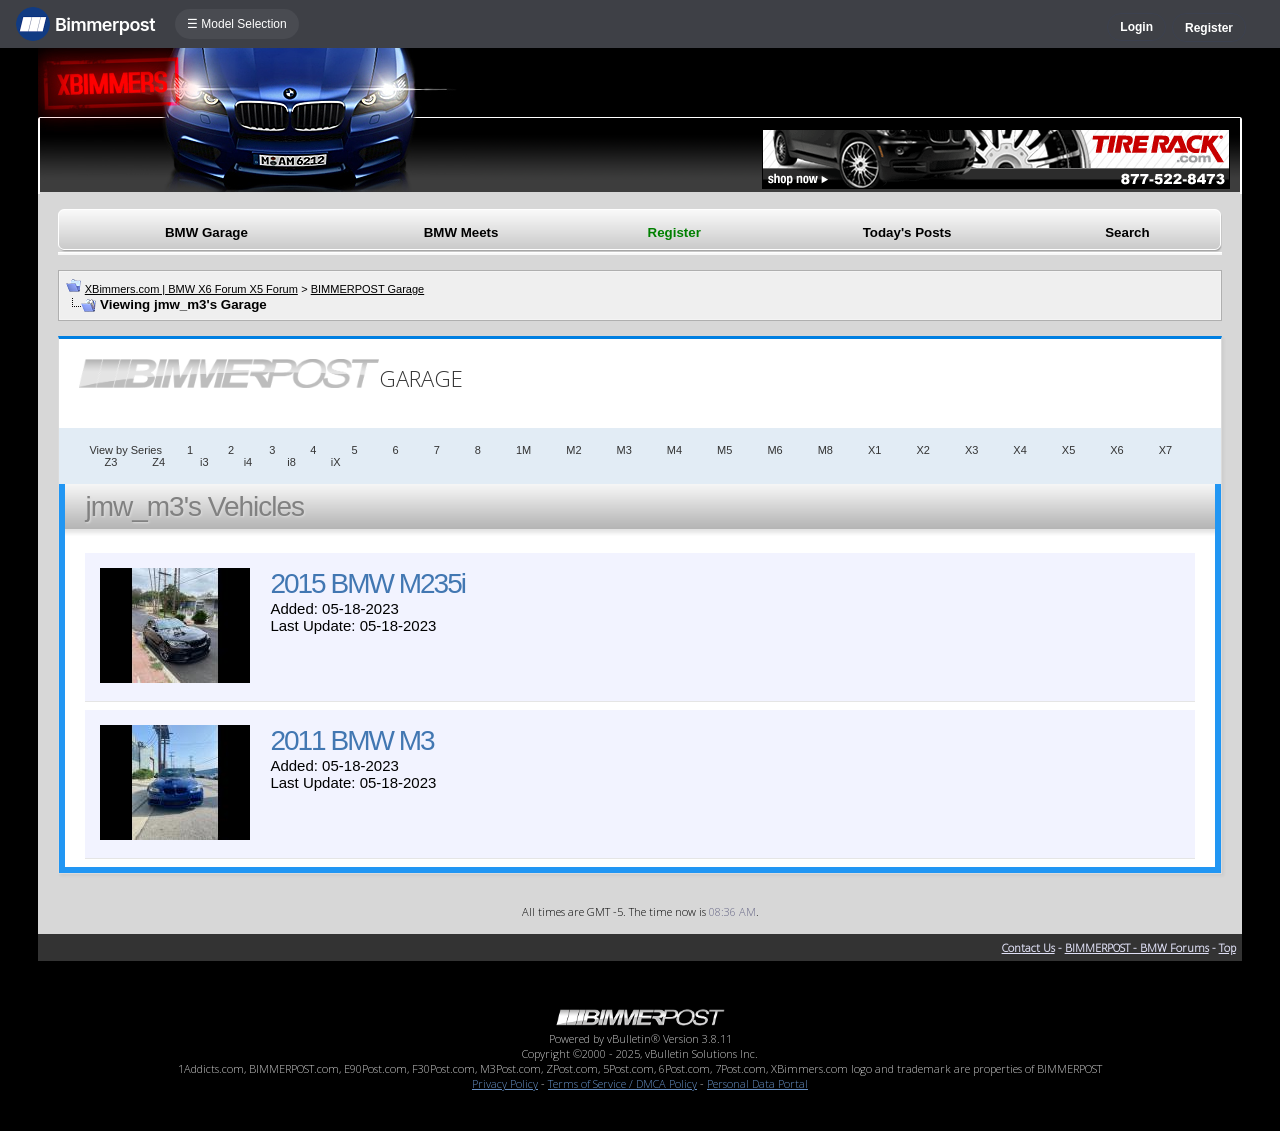  What do you see at coordinates (110, 462) in the screenshot?
I see `Z3` at bounding box center [110, 462].